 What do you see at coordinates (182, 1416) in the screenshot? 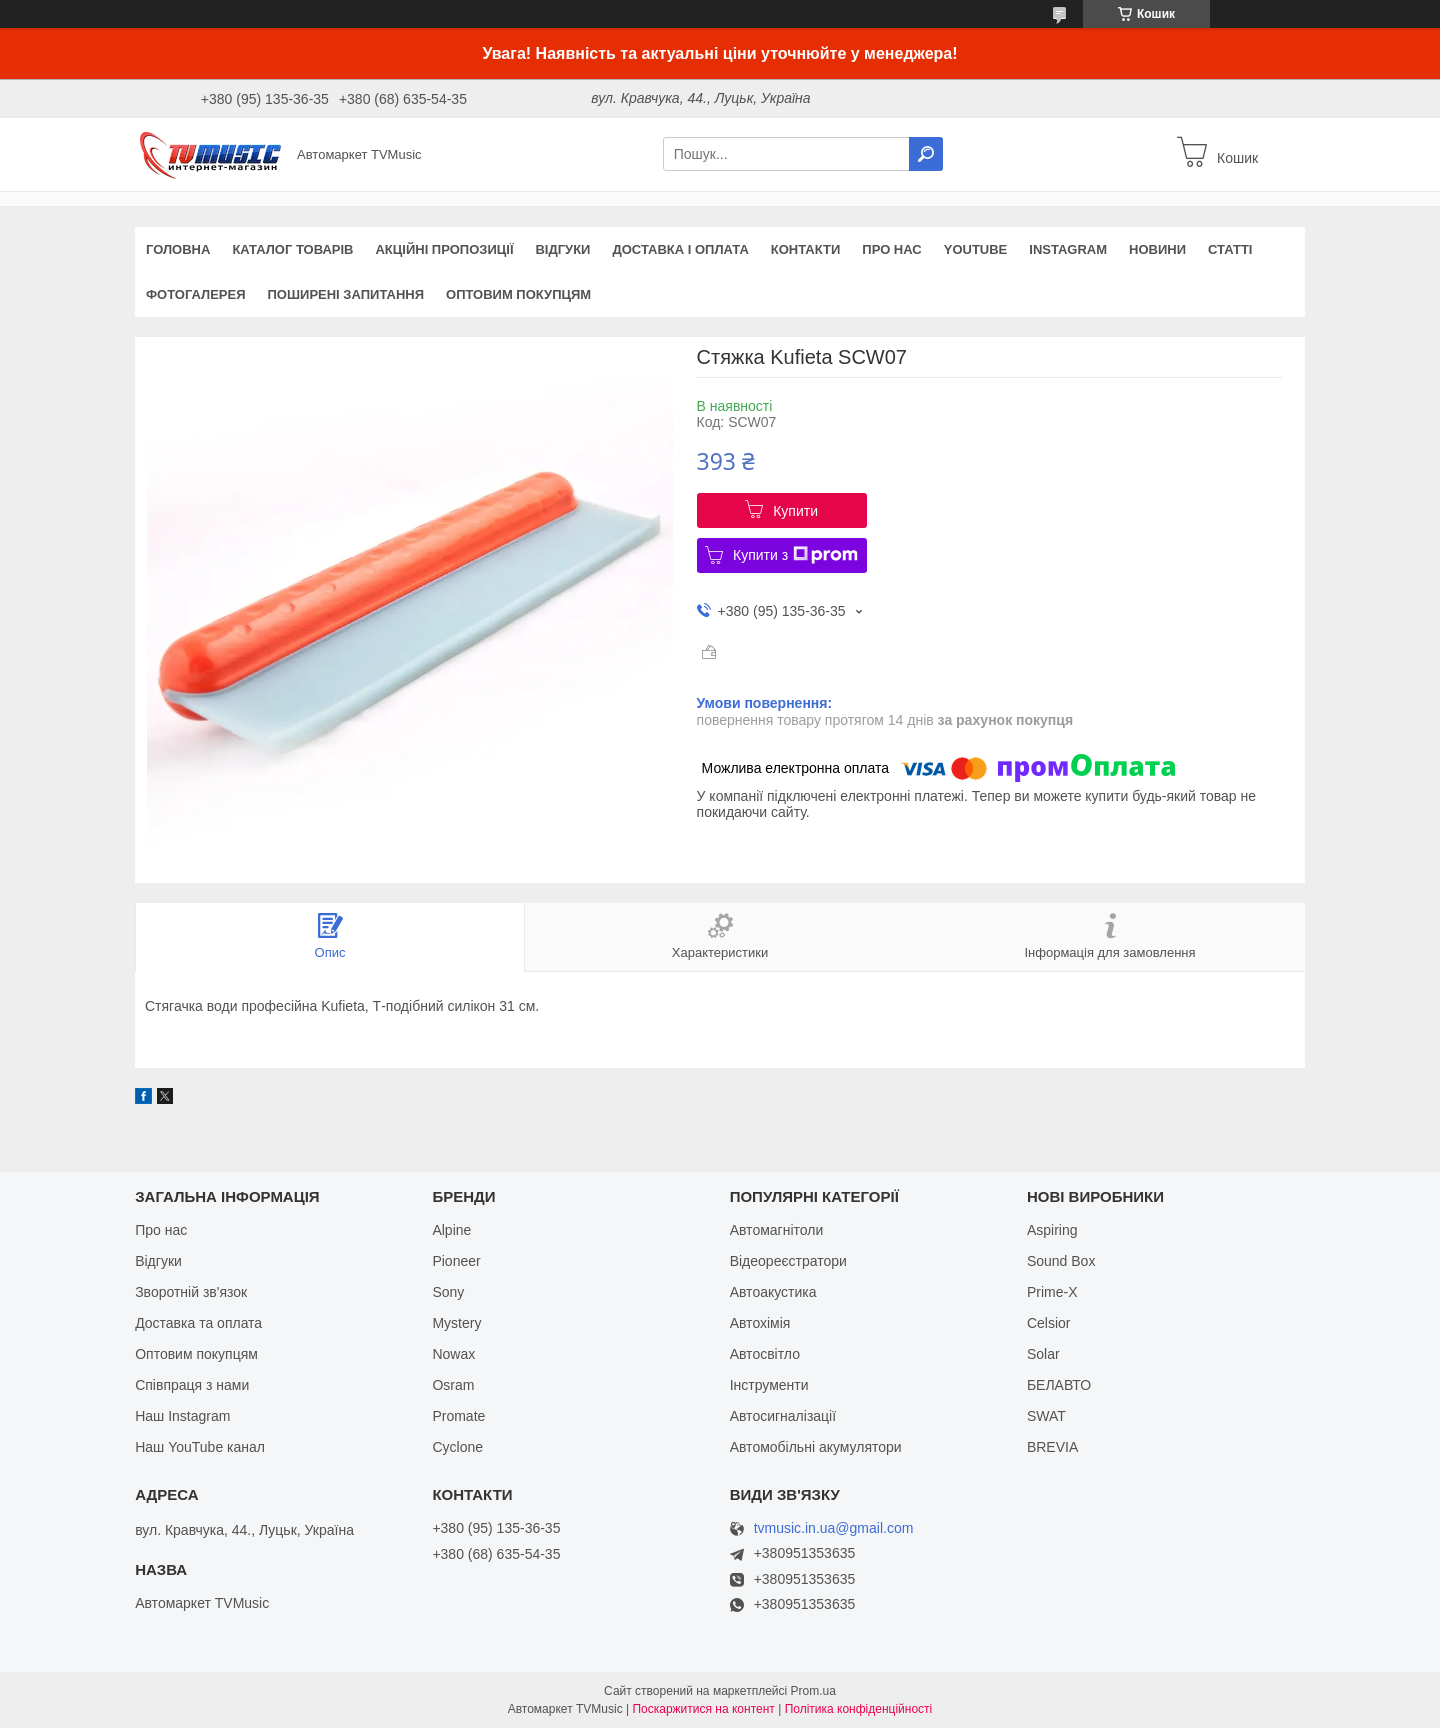
I see `Наш Instagram` at bounding box center [182, 1416].